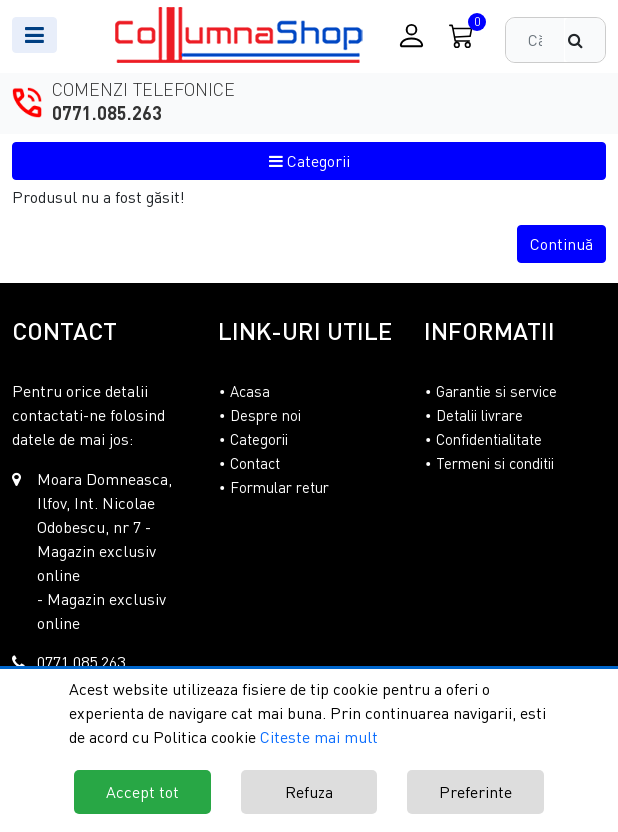 Image resolution: width=618 pixels, height=832 pixels. What do you see at coordinates (107, 113) in the screenshot?
I see `0771.085.263` at bounding box center [107, 113].